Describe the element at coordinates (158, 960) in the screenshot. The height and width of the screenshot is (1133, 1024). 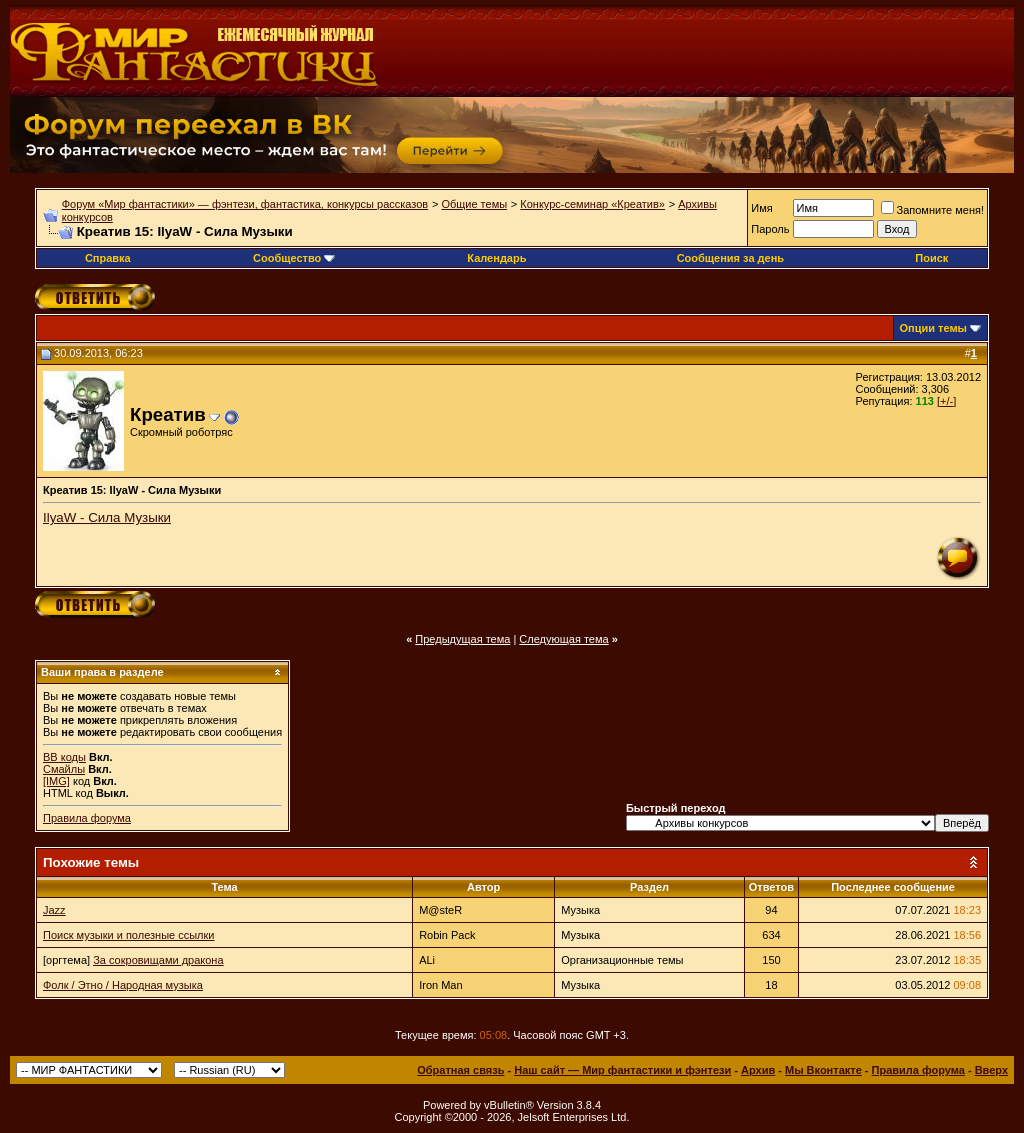
I see `За сокровищами дракона` at that location.